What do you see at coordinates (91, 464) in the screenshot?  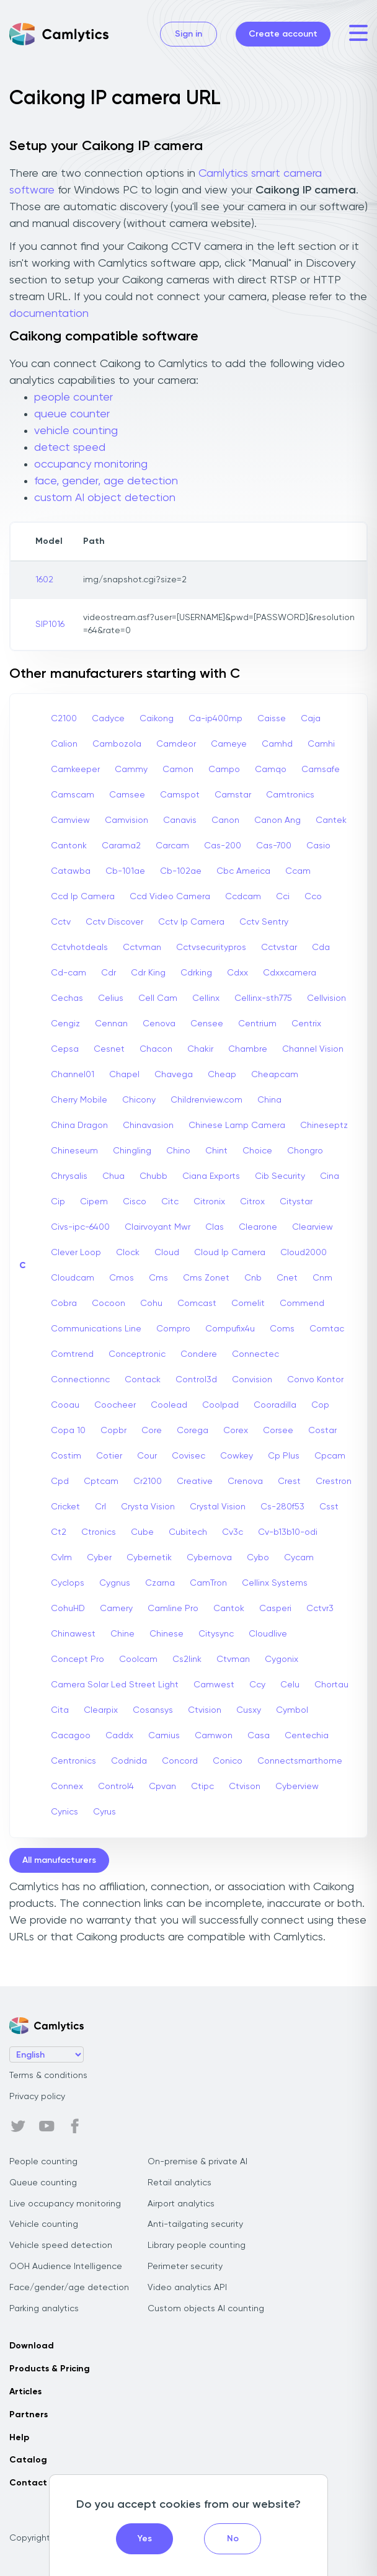 I see `occupancy monitoring` at bounding box center [91, 464].